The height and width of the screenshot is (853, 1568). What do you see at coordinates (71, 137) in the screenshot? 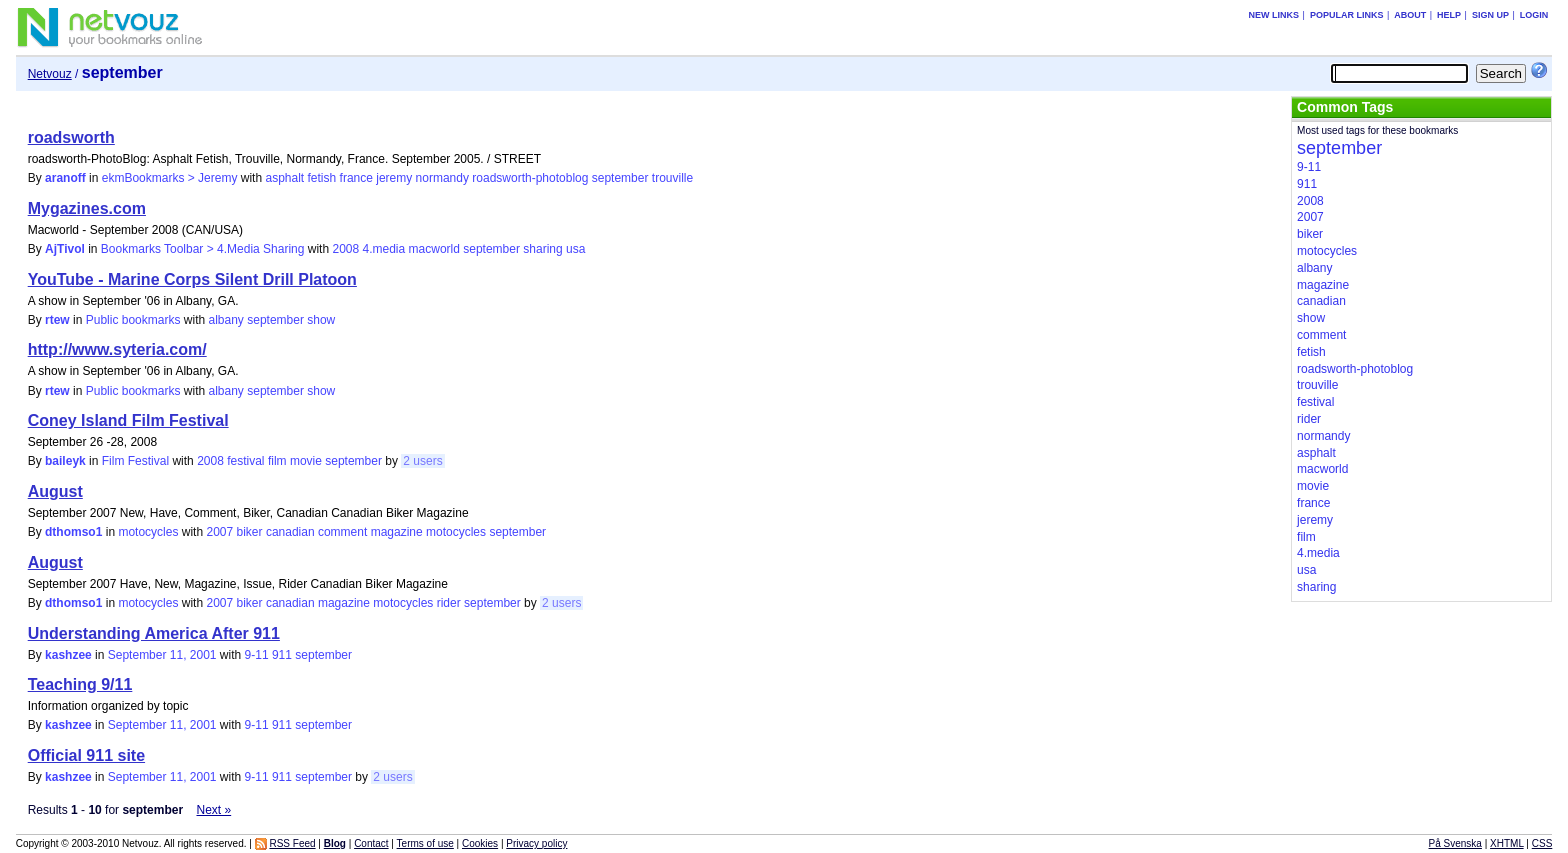
I see `roadsworth` at bounding box center [71, 137].